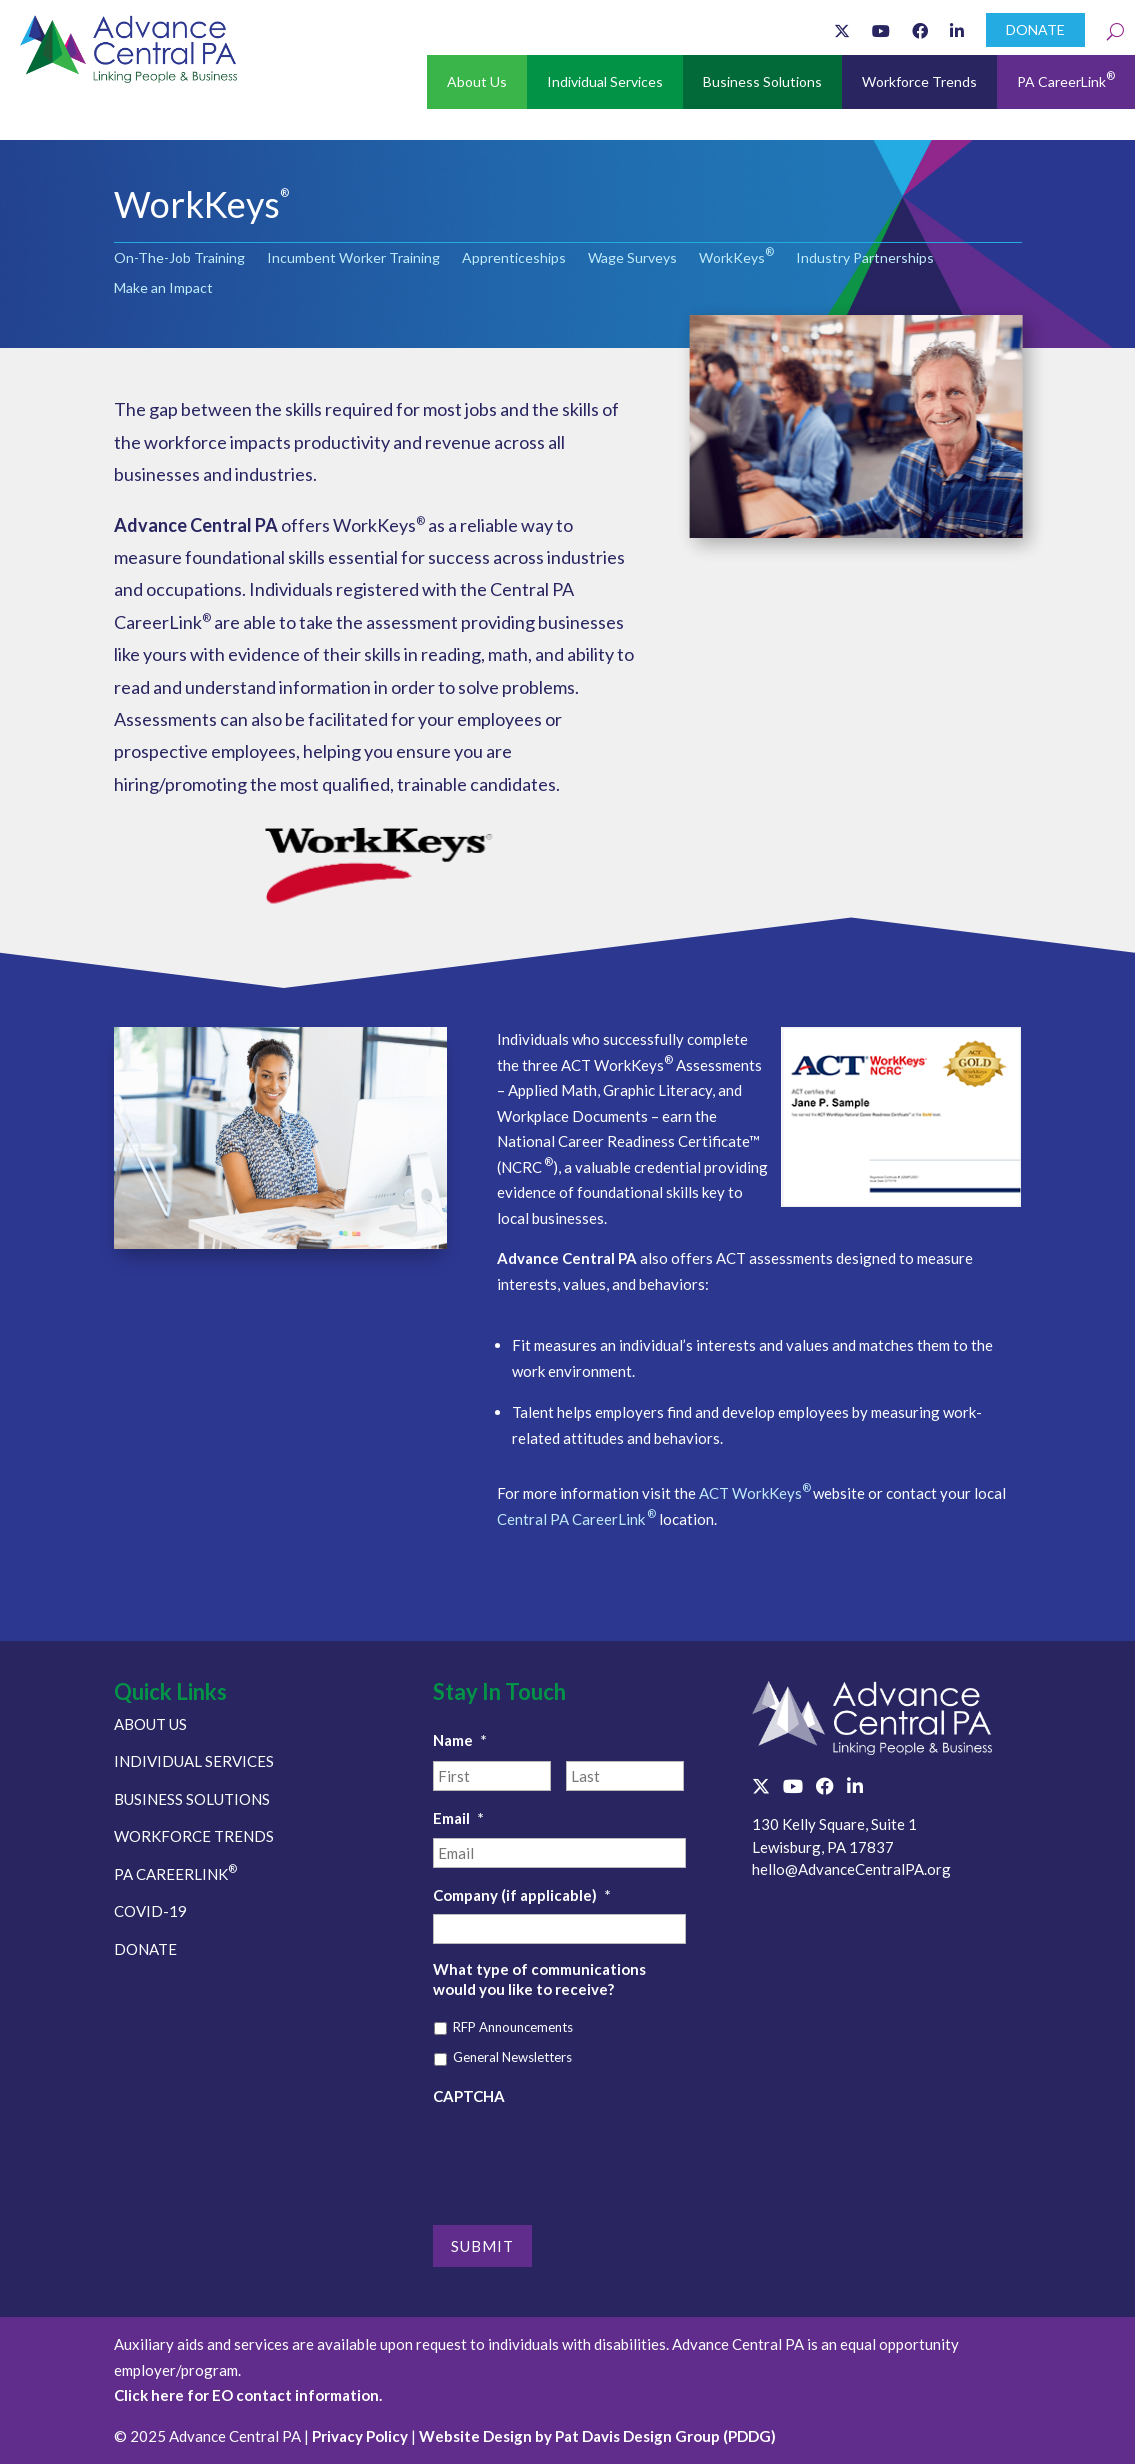 This screenshot has height=2464, width=1135. What do you see at coordinates (179, 258) in the screenshot?
I see `On-The-Job Training` at bounding box center [179, 258].